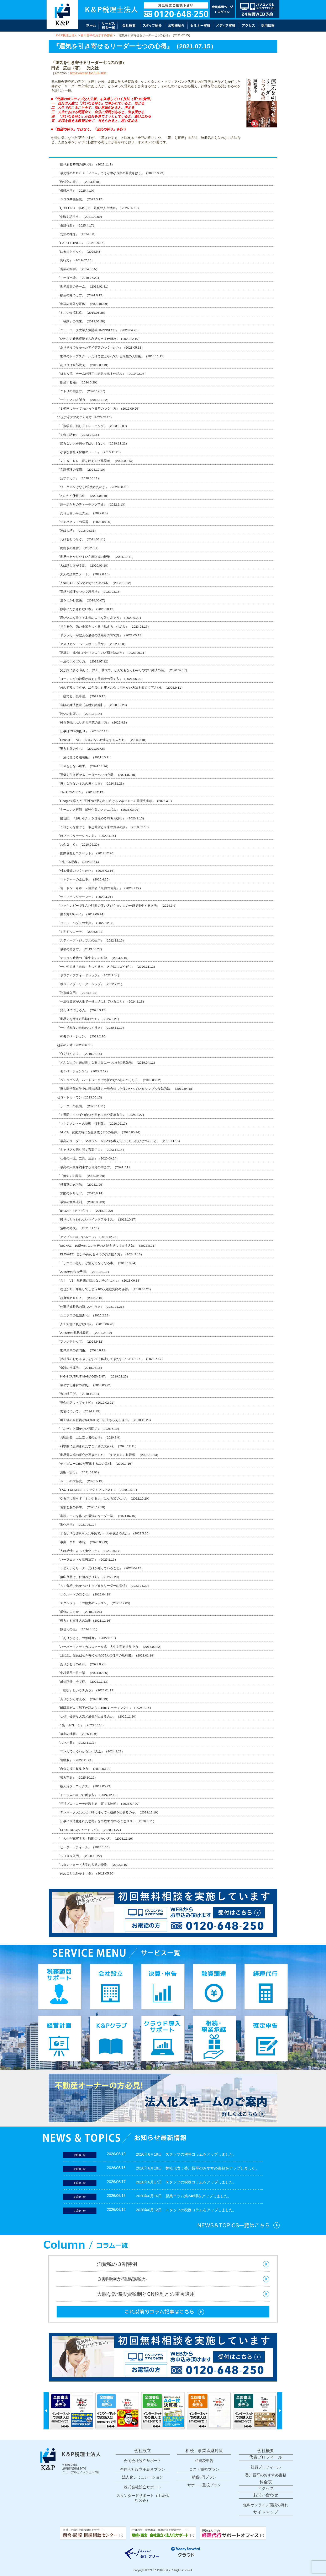  I want to click on 『危機の時代』（2021.01.14）, so click(79, 1228).